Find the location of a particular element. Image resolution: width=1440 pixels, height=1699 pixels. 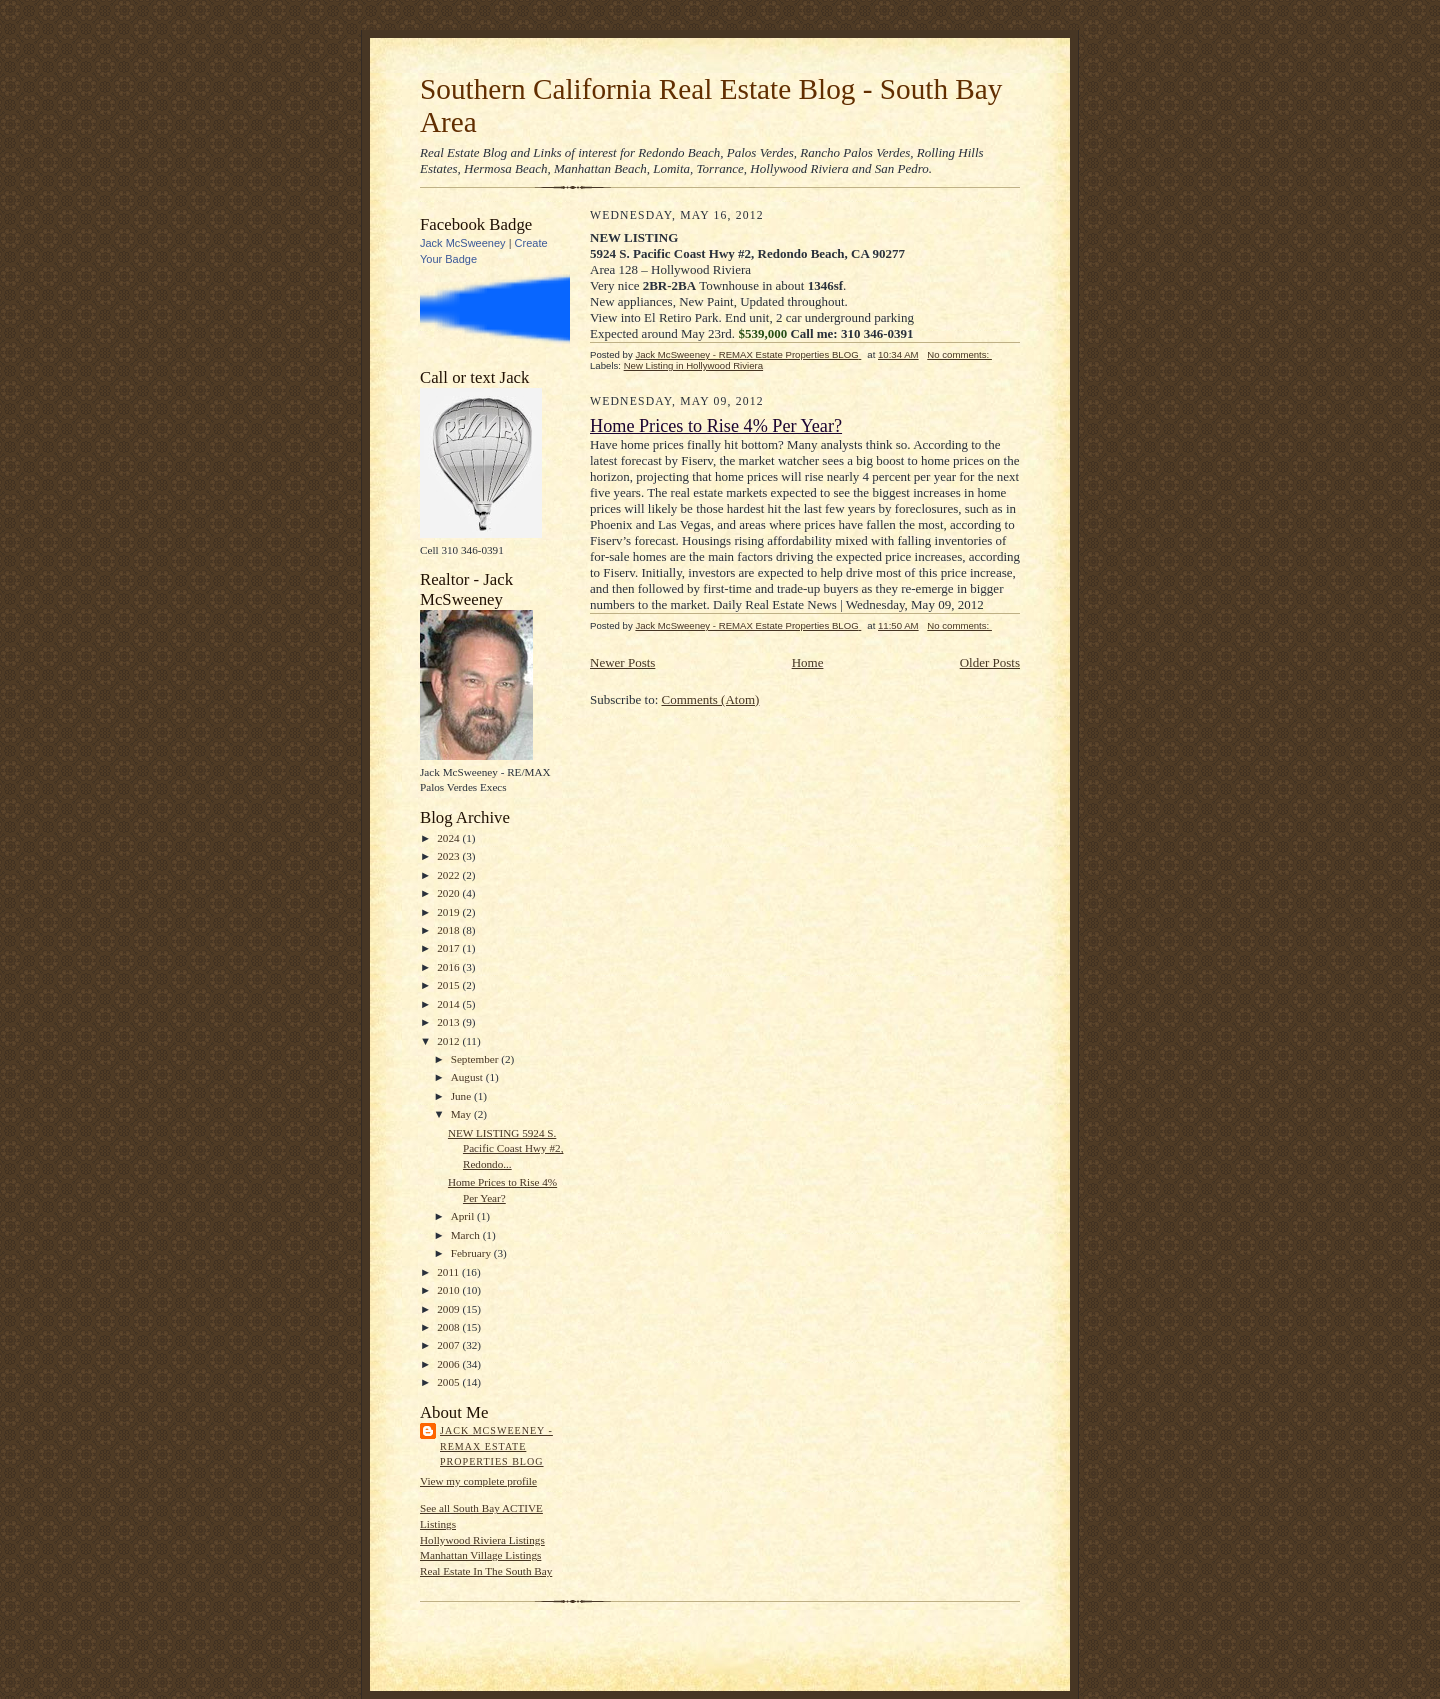

New Listing in Hollywood Riviera is located at coordinates (693, 365).